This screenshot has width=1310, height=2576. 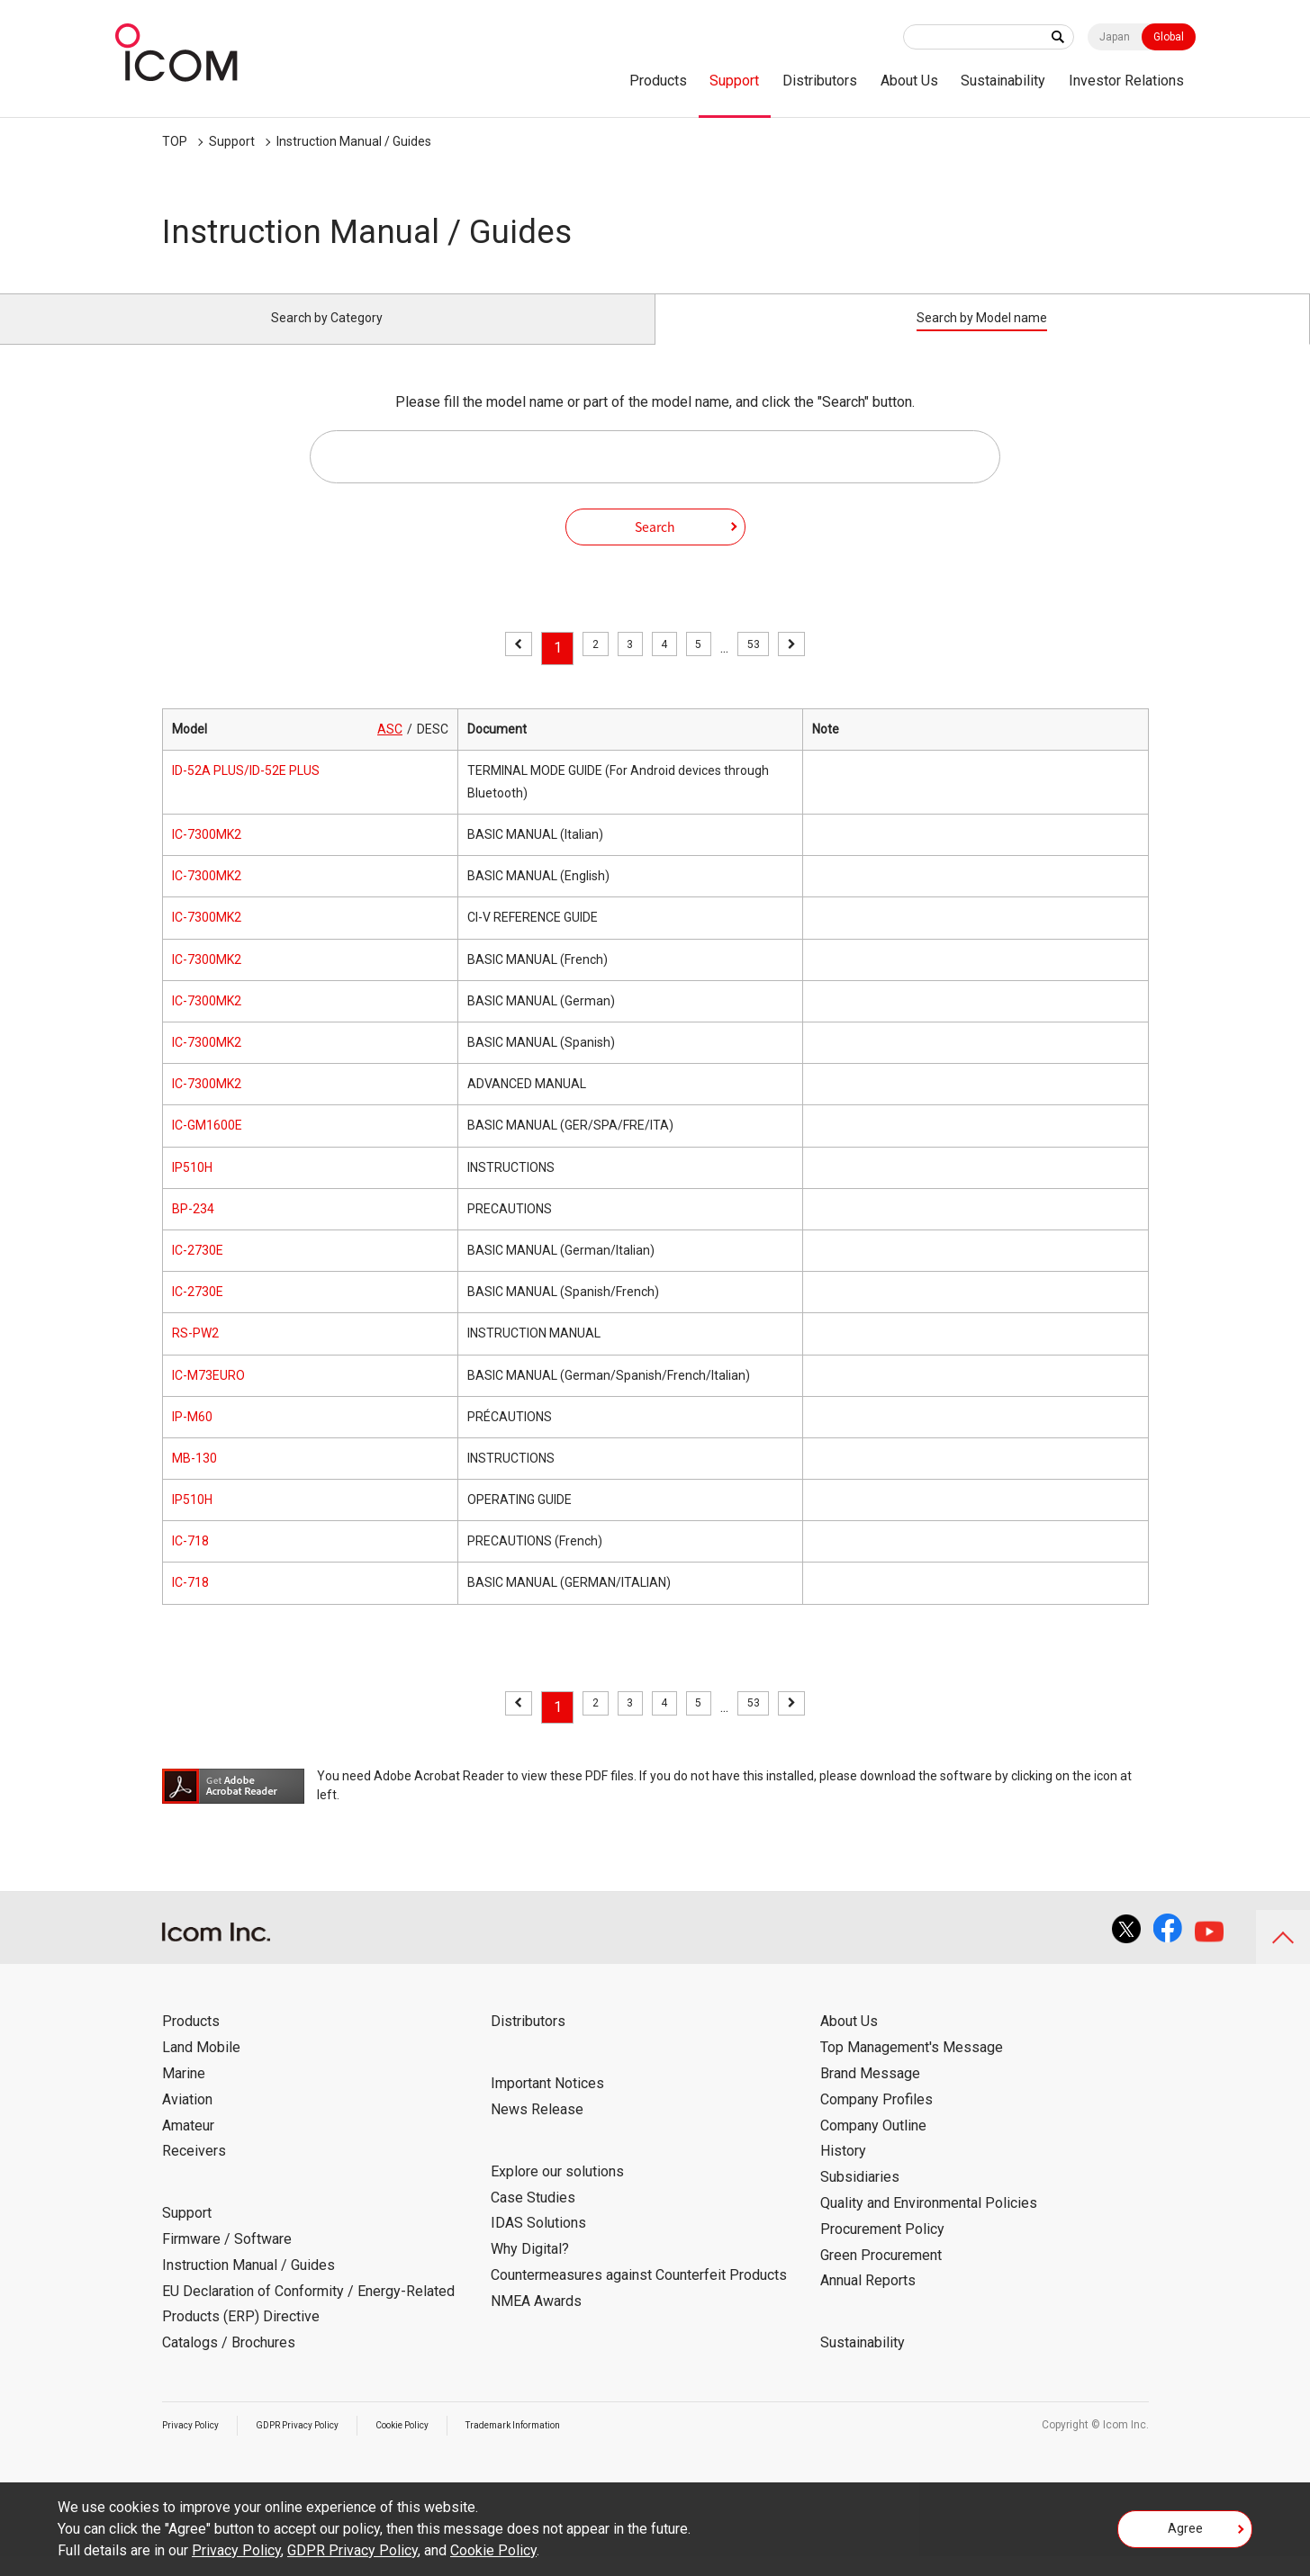 I want to click on Cookie Policy, so click(x=436, y=2445).